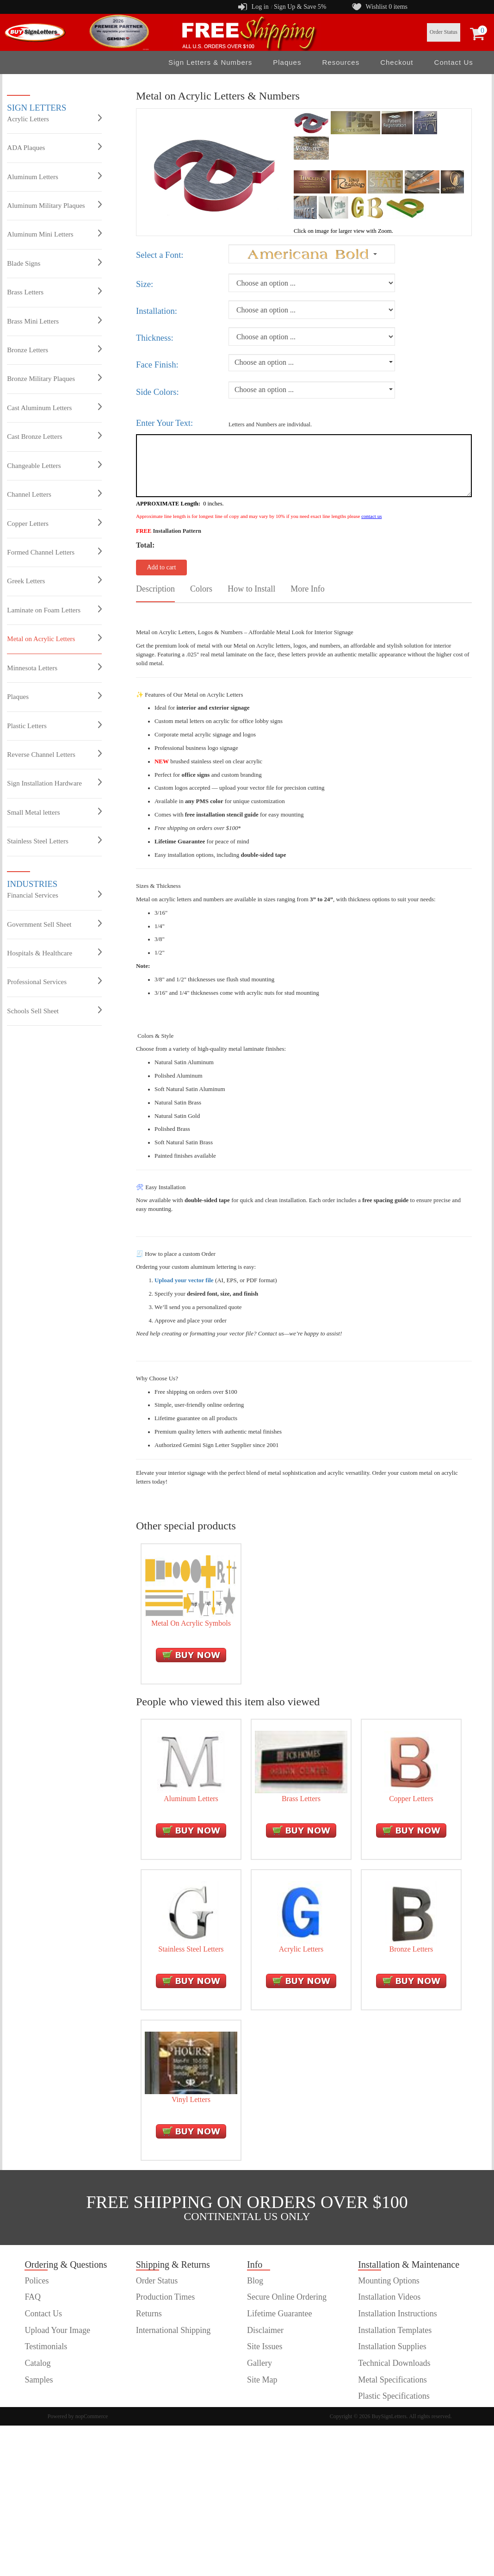  I want to click on Plastic Letters, so click(54, 725).